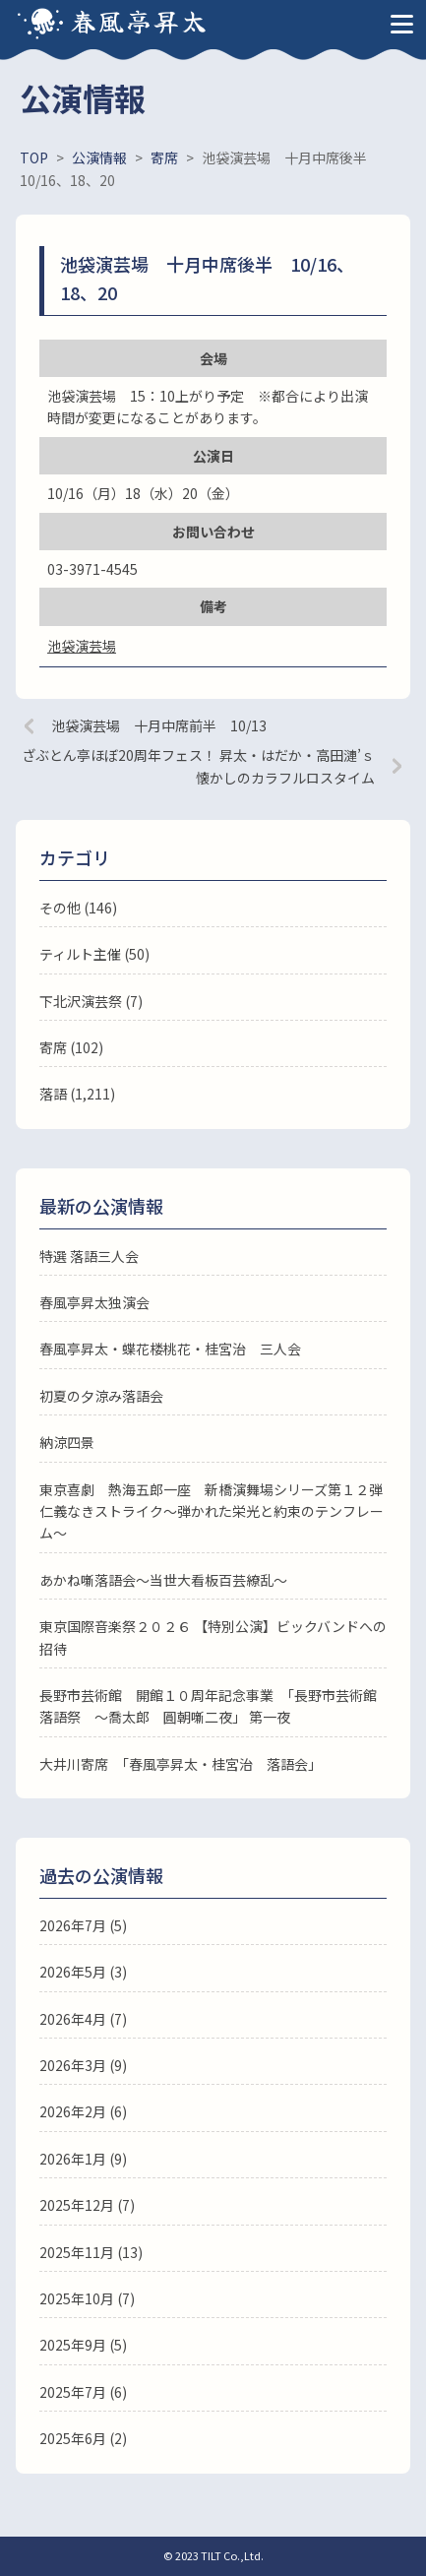 This screenshot has height=2576, width=426. I want to click on 2026年1月 (9), so click(83, 2158).